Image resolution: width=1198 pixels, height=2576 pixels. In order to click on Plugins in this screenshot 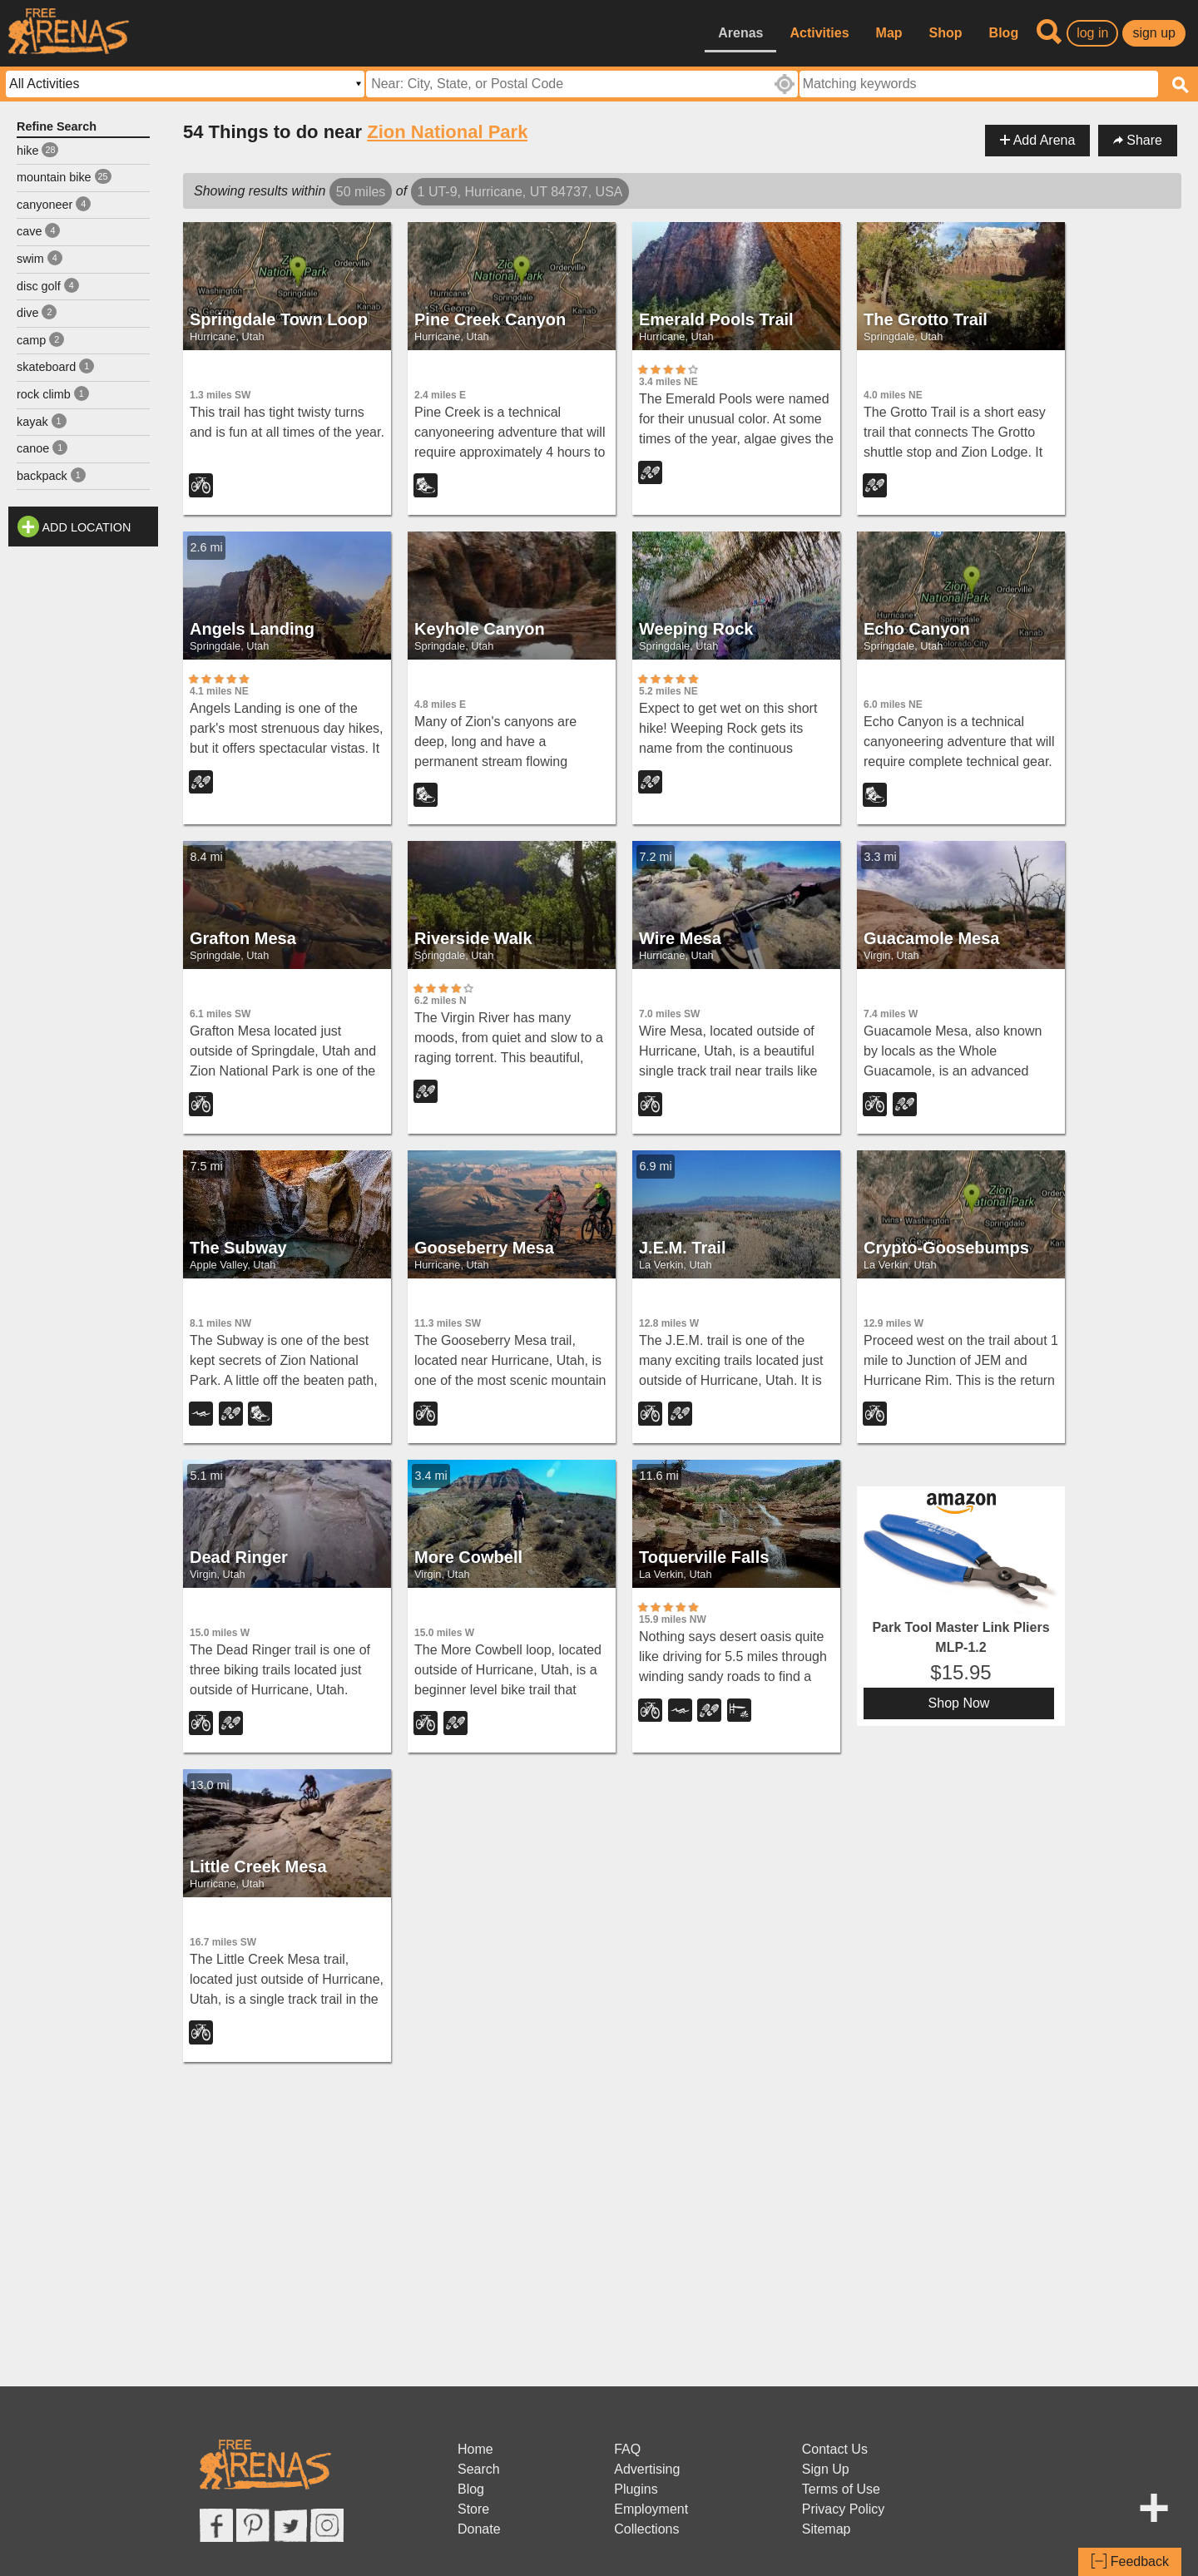, I will do `click(635, 2489)`.